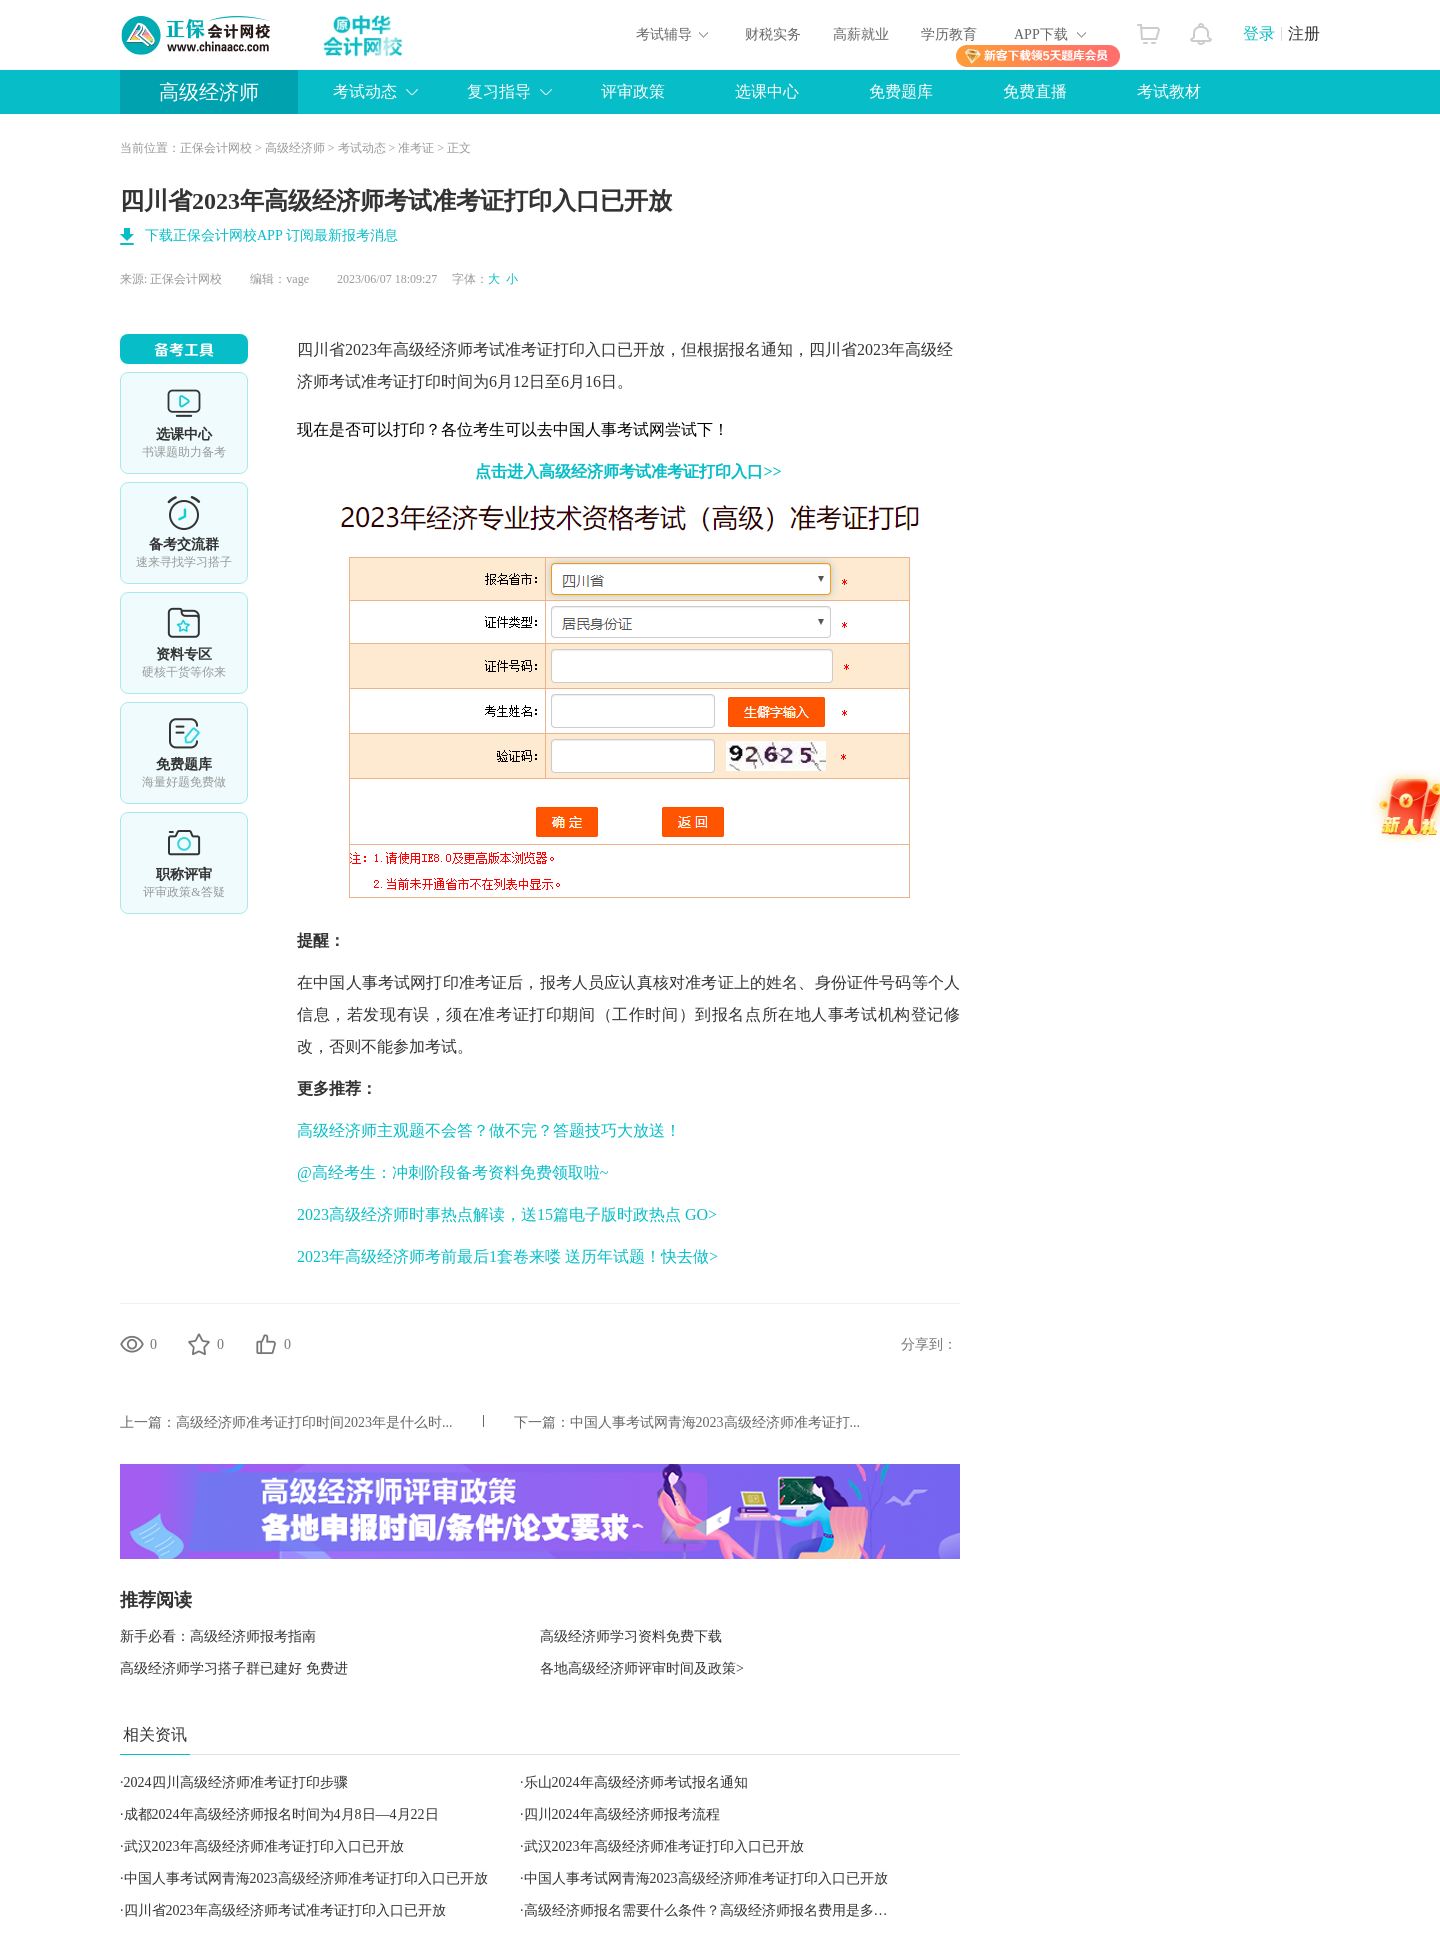 Image resolution: width=1440 pixels, height=1957 pixels. Describe the element at coordinates (365, 91) in the screenshot. I see `考试动态` at that location.